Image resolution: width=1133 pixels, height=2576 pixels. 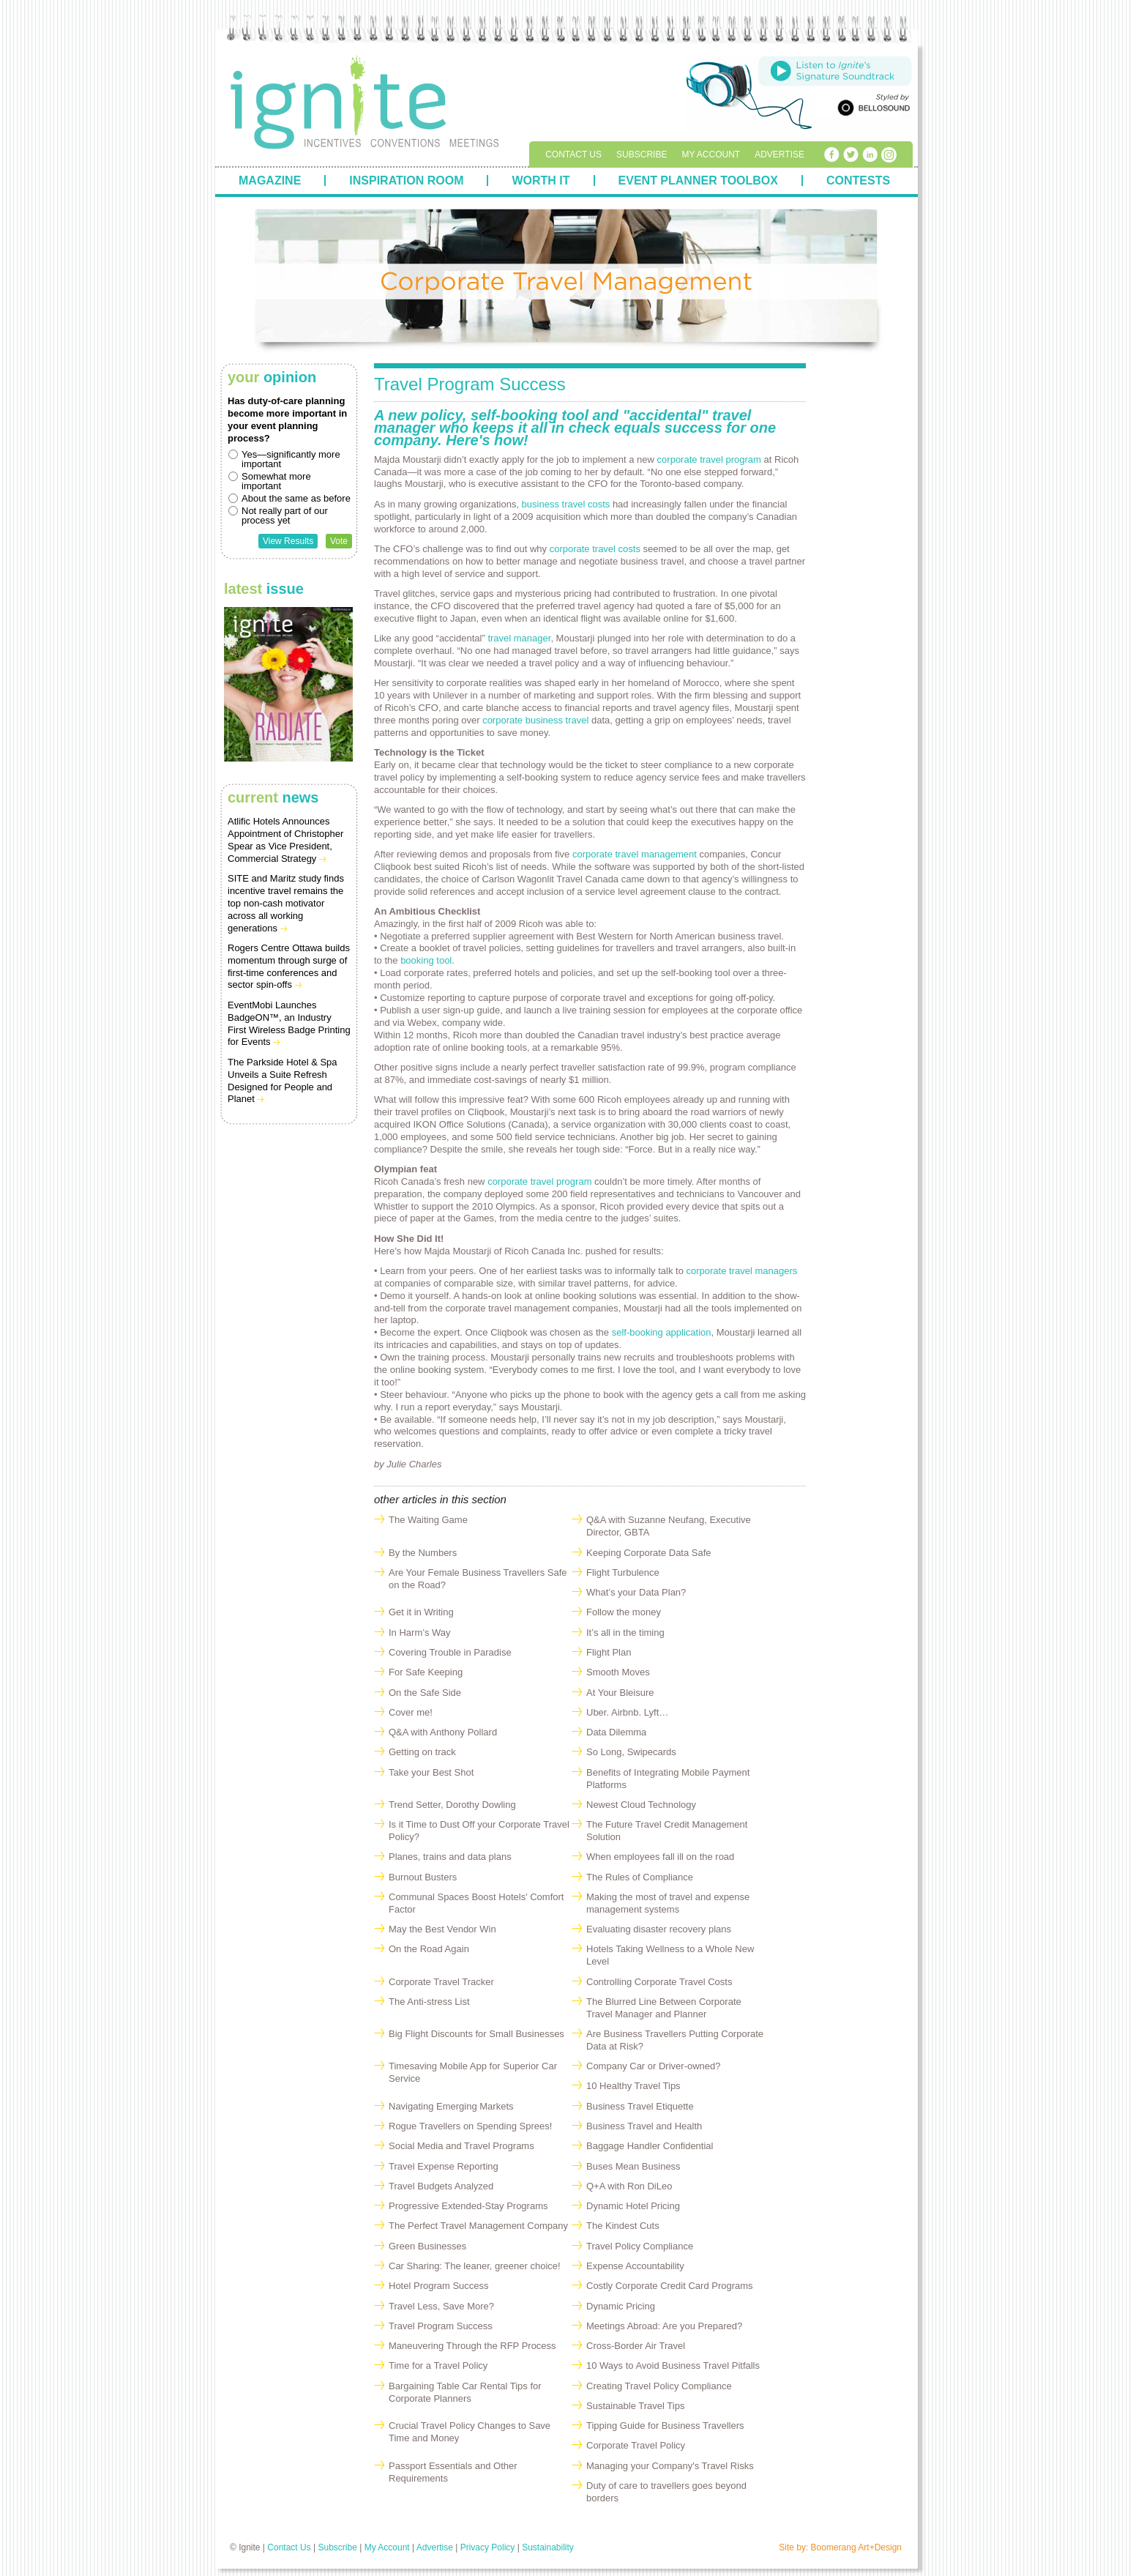 What do you see at coordinates (461, 2145) in the screenshot?
I see `Social Media and Travel Programs` at bounding box center [461, 2145].